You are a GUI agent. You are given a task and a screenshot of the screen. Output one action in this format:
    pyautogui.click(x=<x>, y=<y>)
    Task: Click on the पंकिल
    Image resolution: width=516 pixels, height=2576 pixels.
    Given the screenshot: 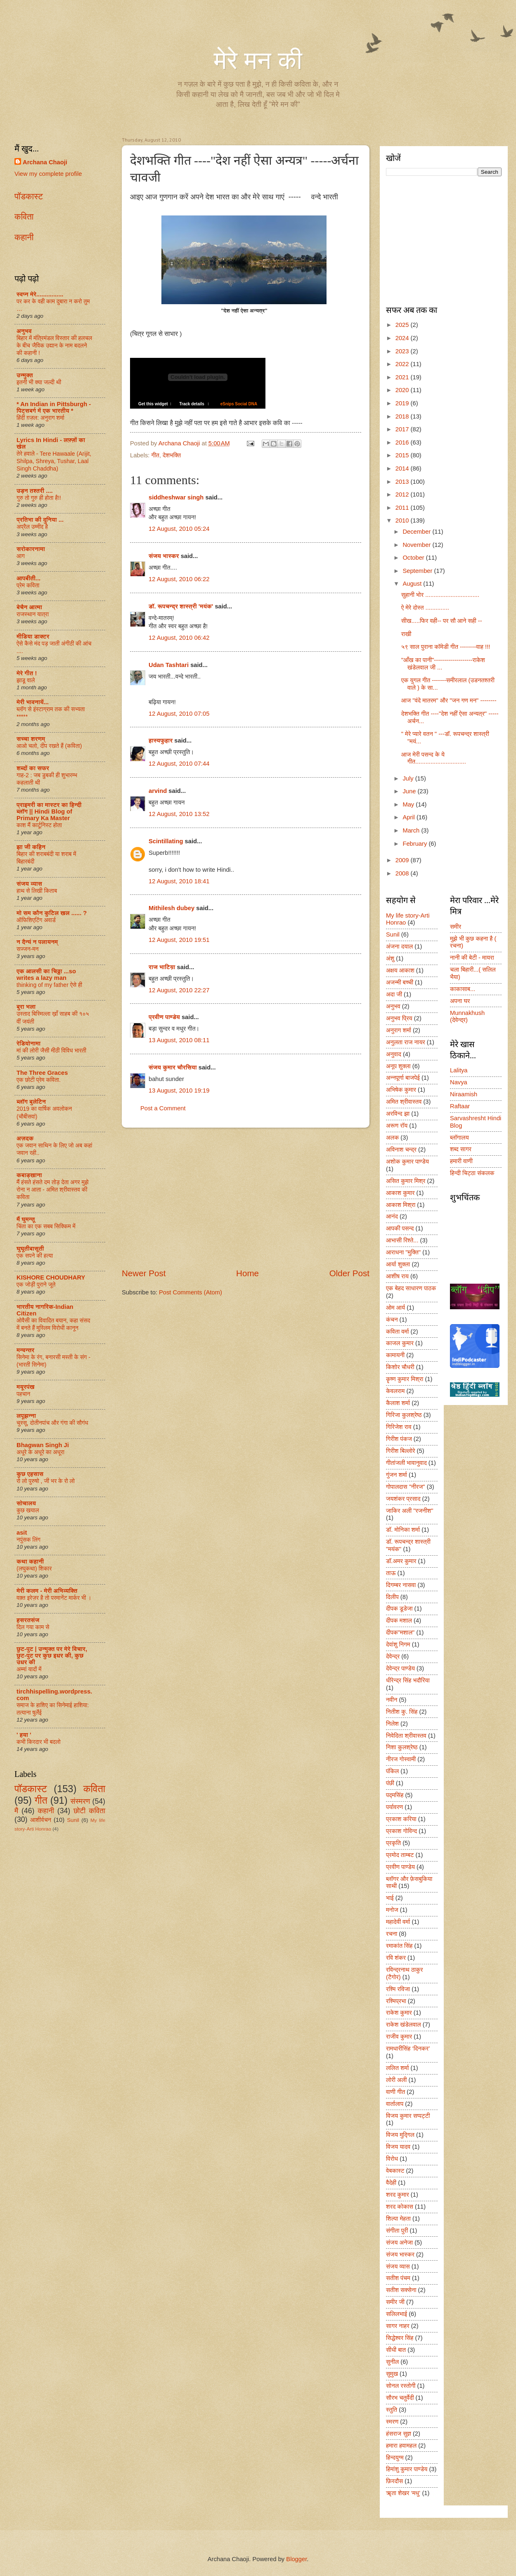 What is the action you would take?
    pyautogui.click(x=392, y=1771)
    